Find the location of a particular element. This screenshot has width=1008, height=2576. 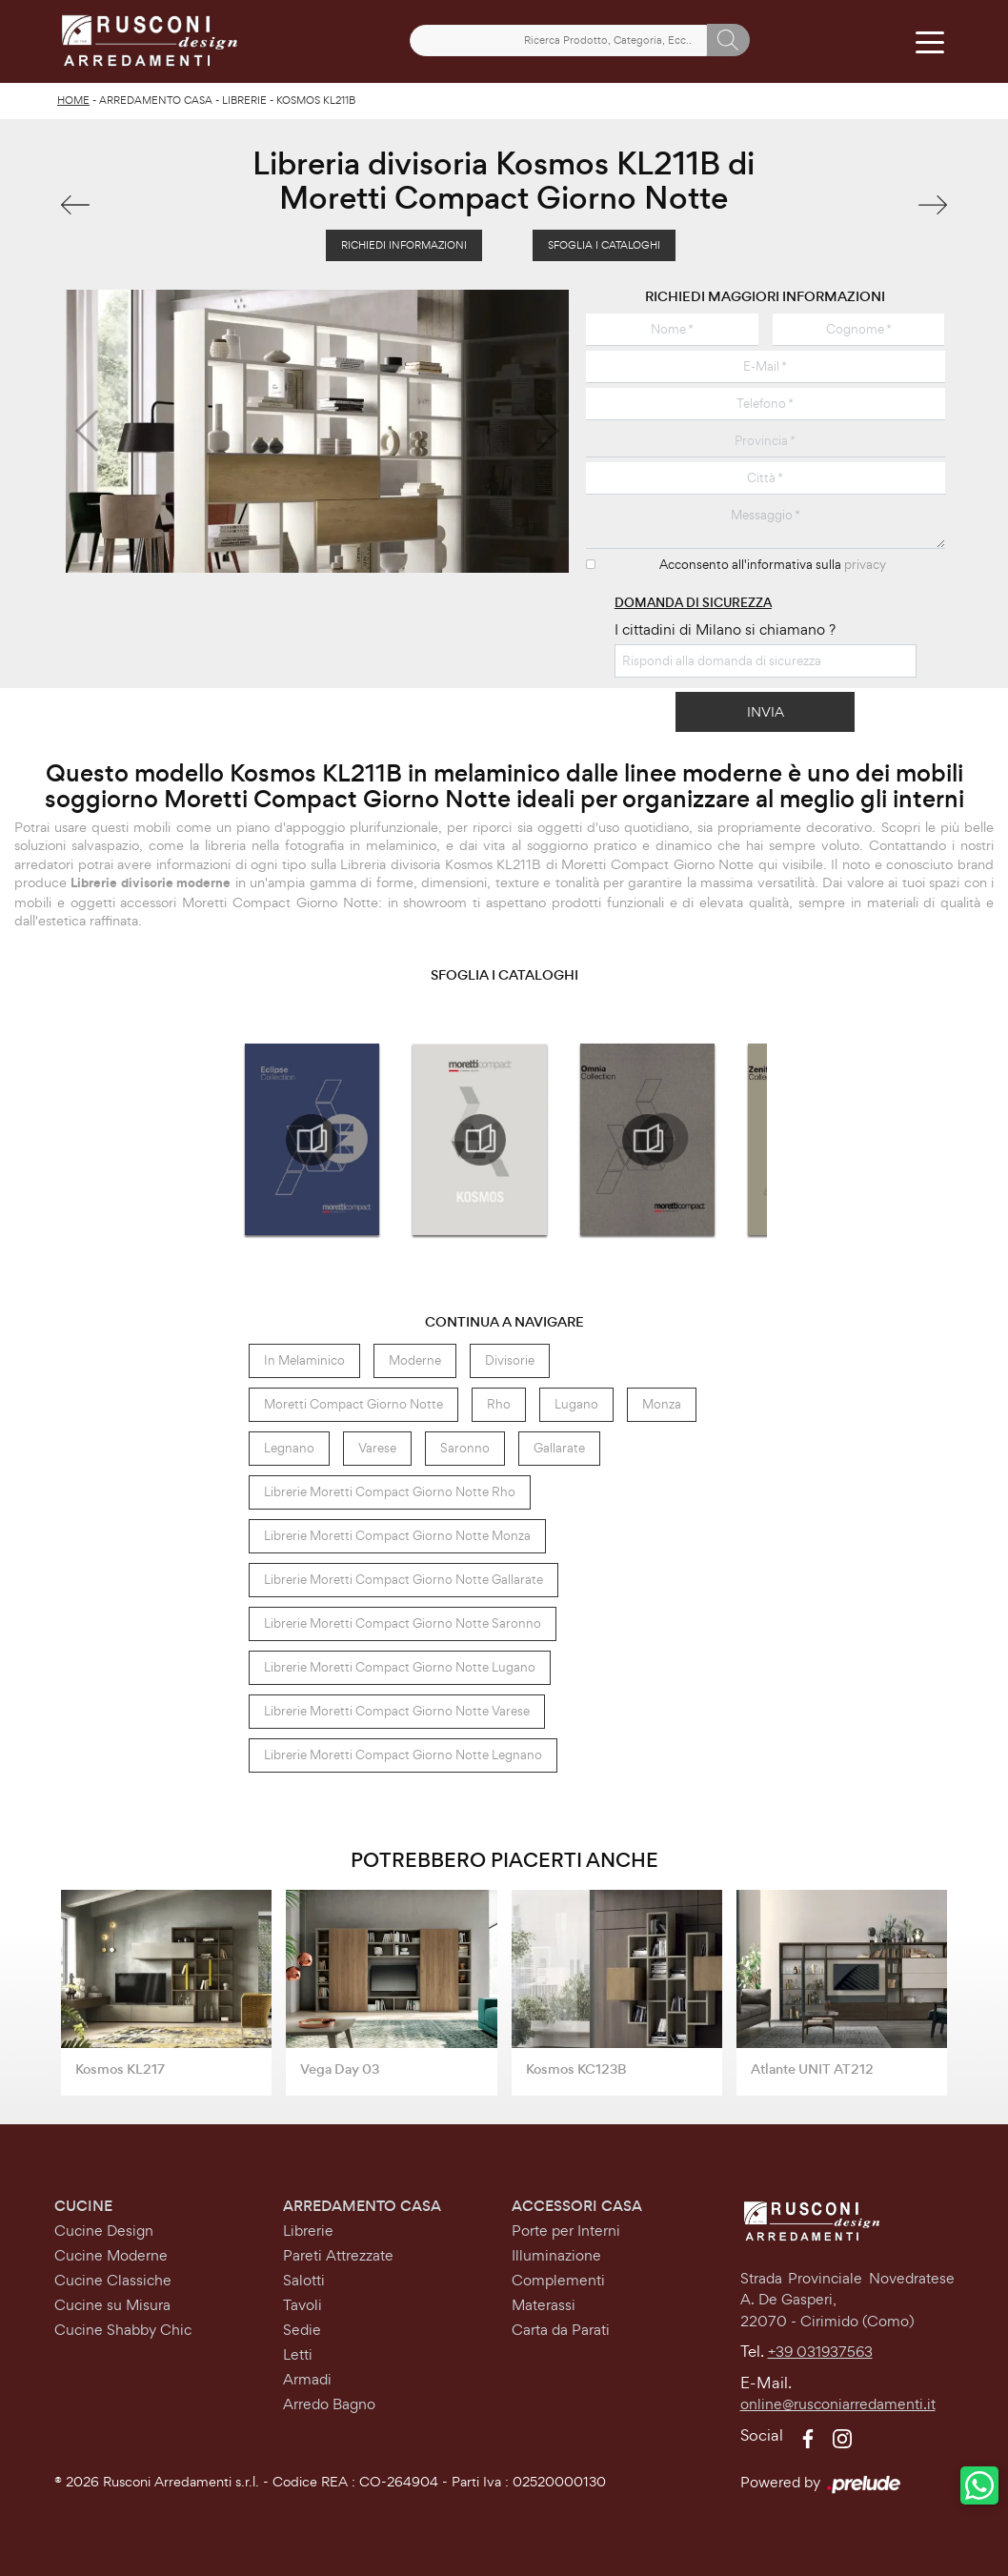

Librerie Moretti Compact Giorno Notte Saronno is located at coordinates (402, 1623).